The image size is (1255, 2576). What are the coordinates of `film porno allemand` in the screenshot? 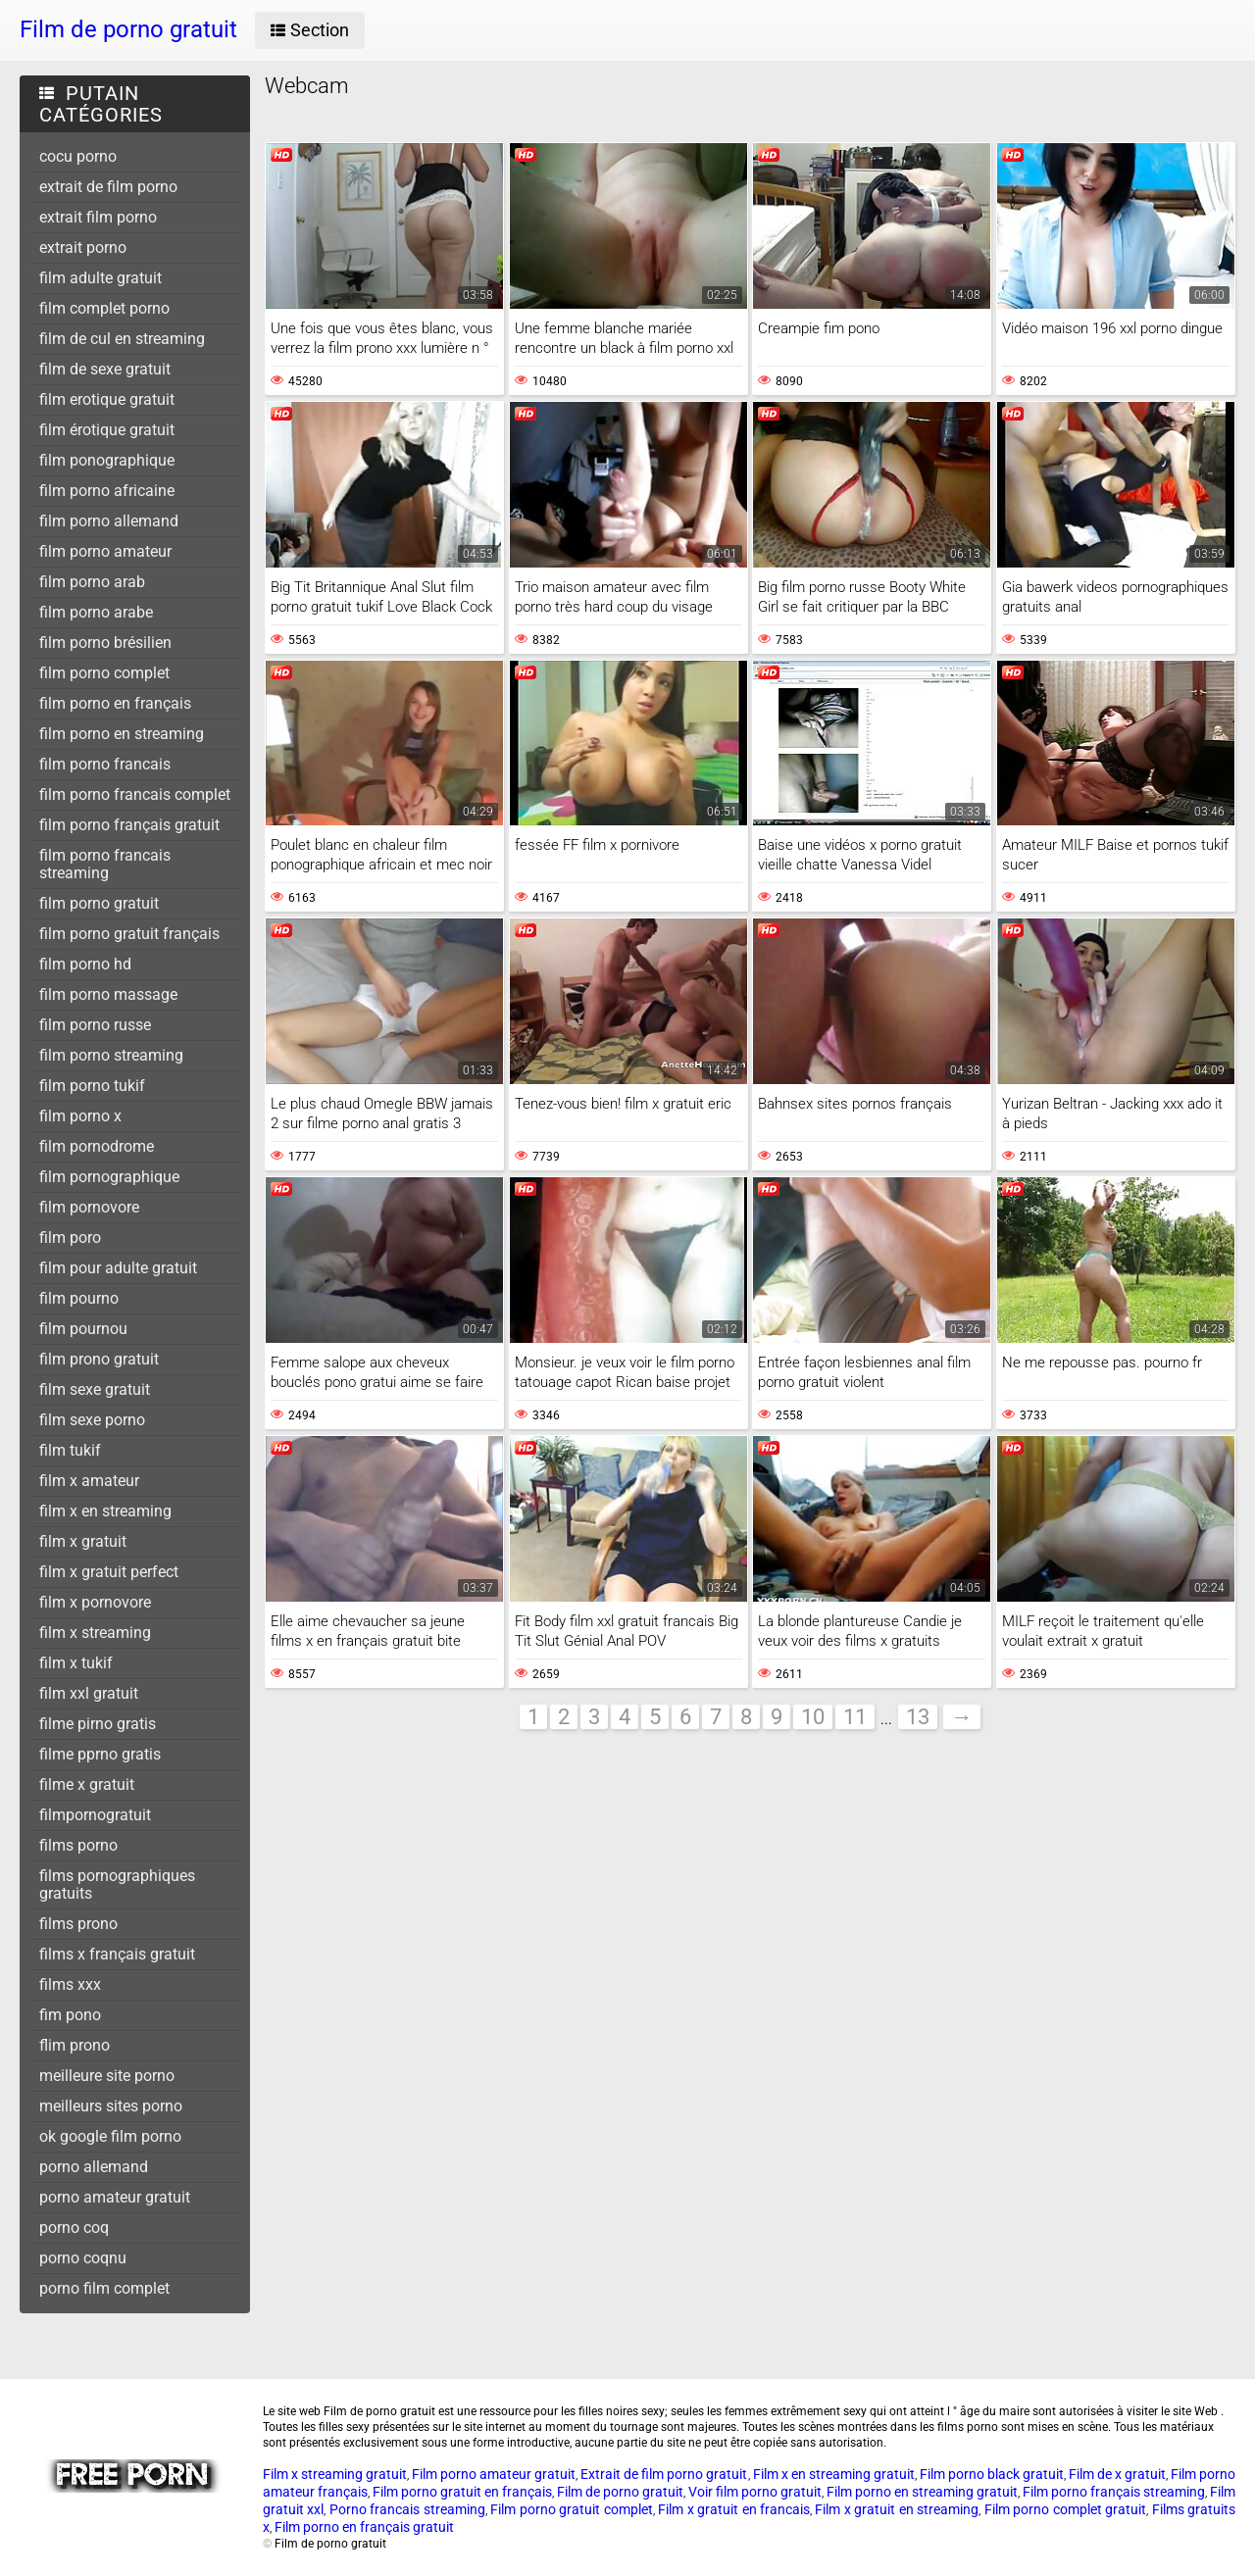 It's located at (108, 521).